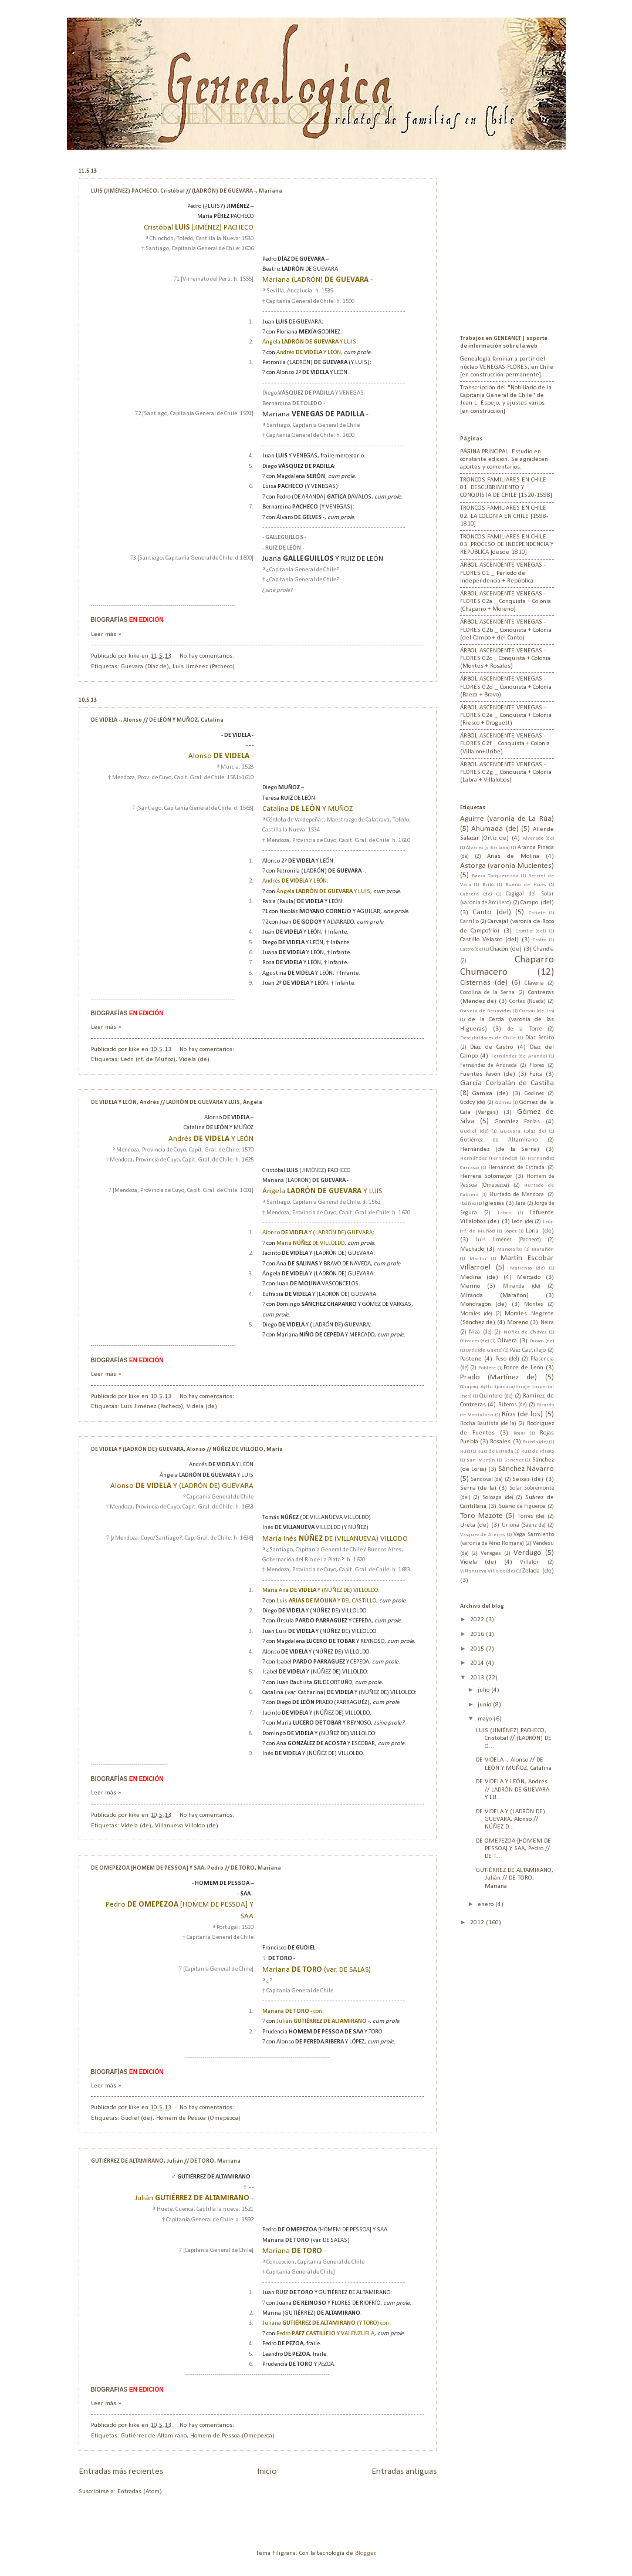  I want to click on Canto (del), so click(491, 912).